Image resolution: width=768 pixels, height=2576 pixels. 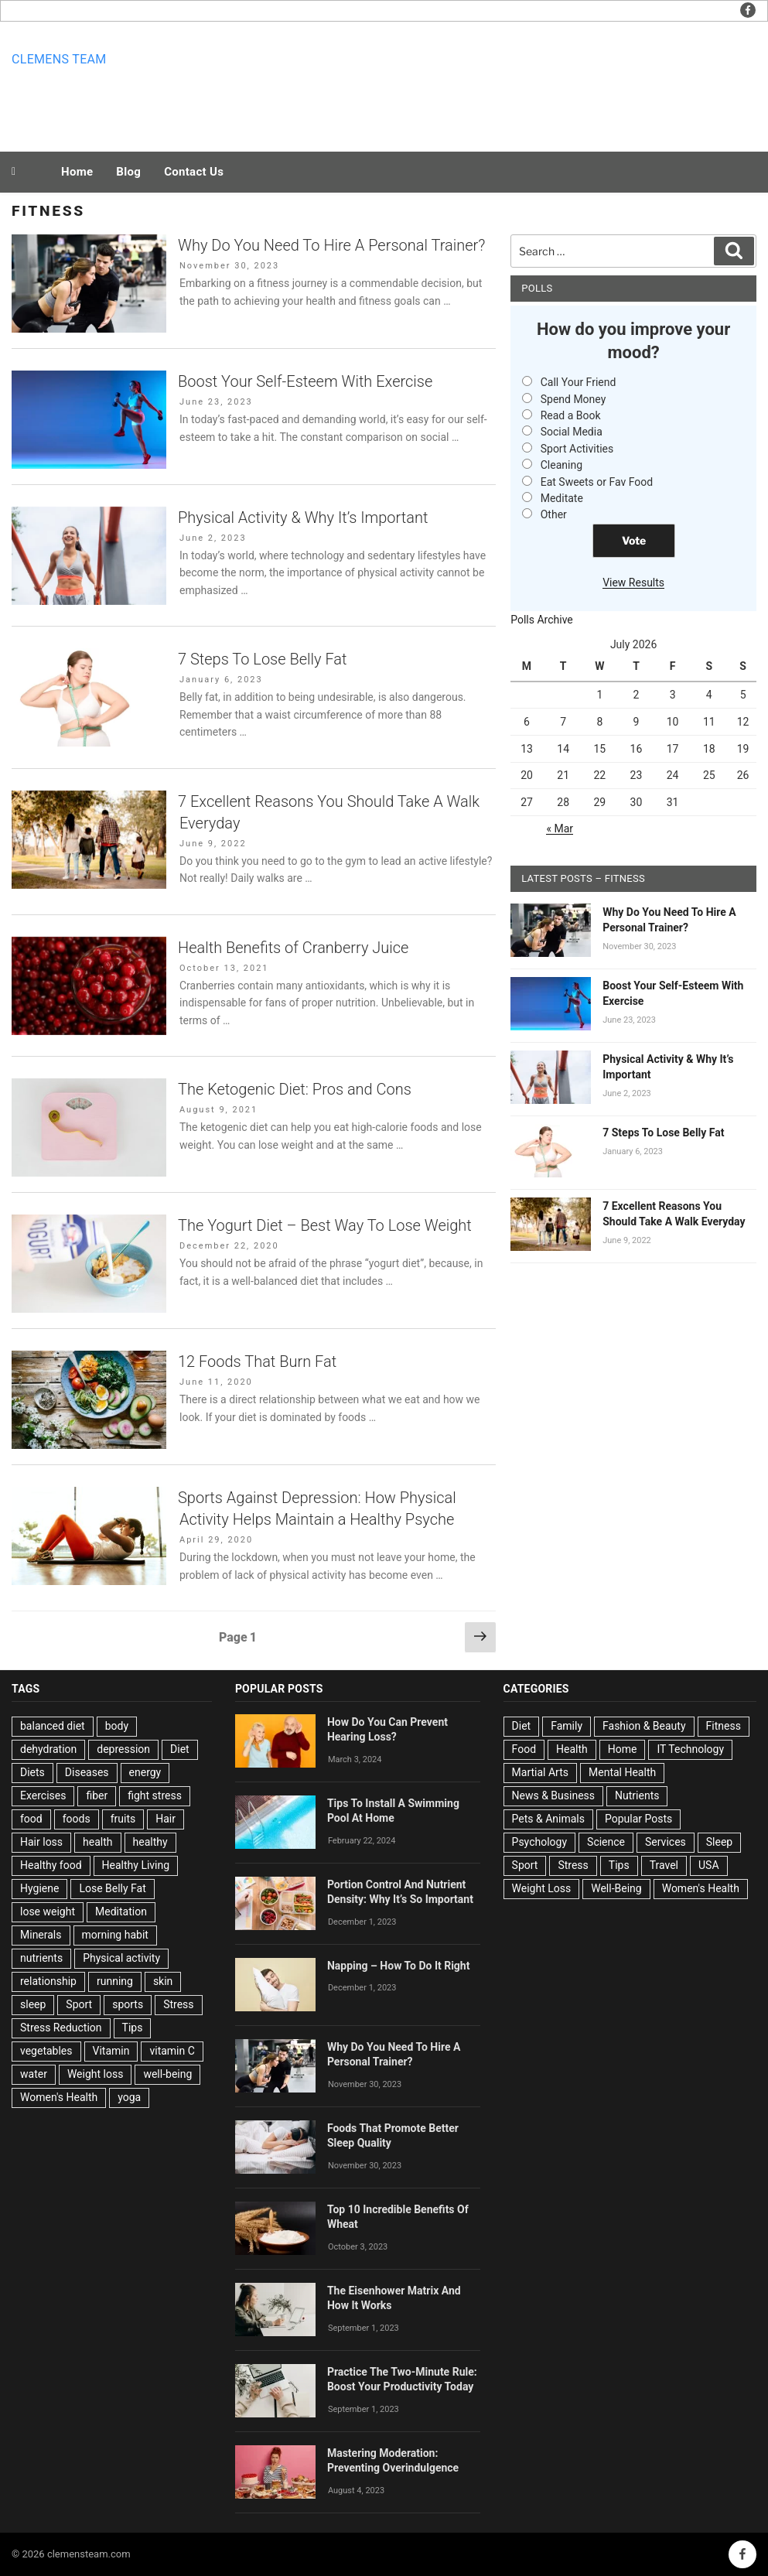 I want to click on Sport Activities, so click(x=577, y=448).